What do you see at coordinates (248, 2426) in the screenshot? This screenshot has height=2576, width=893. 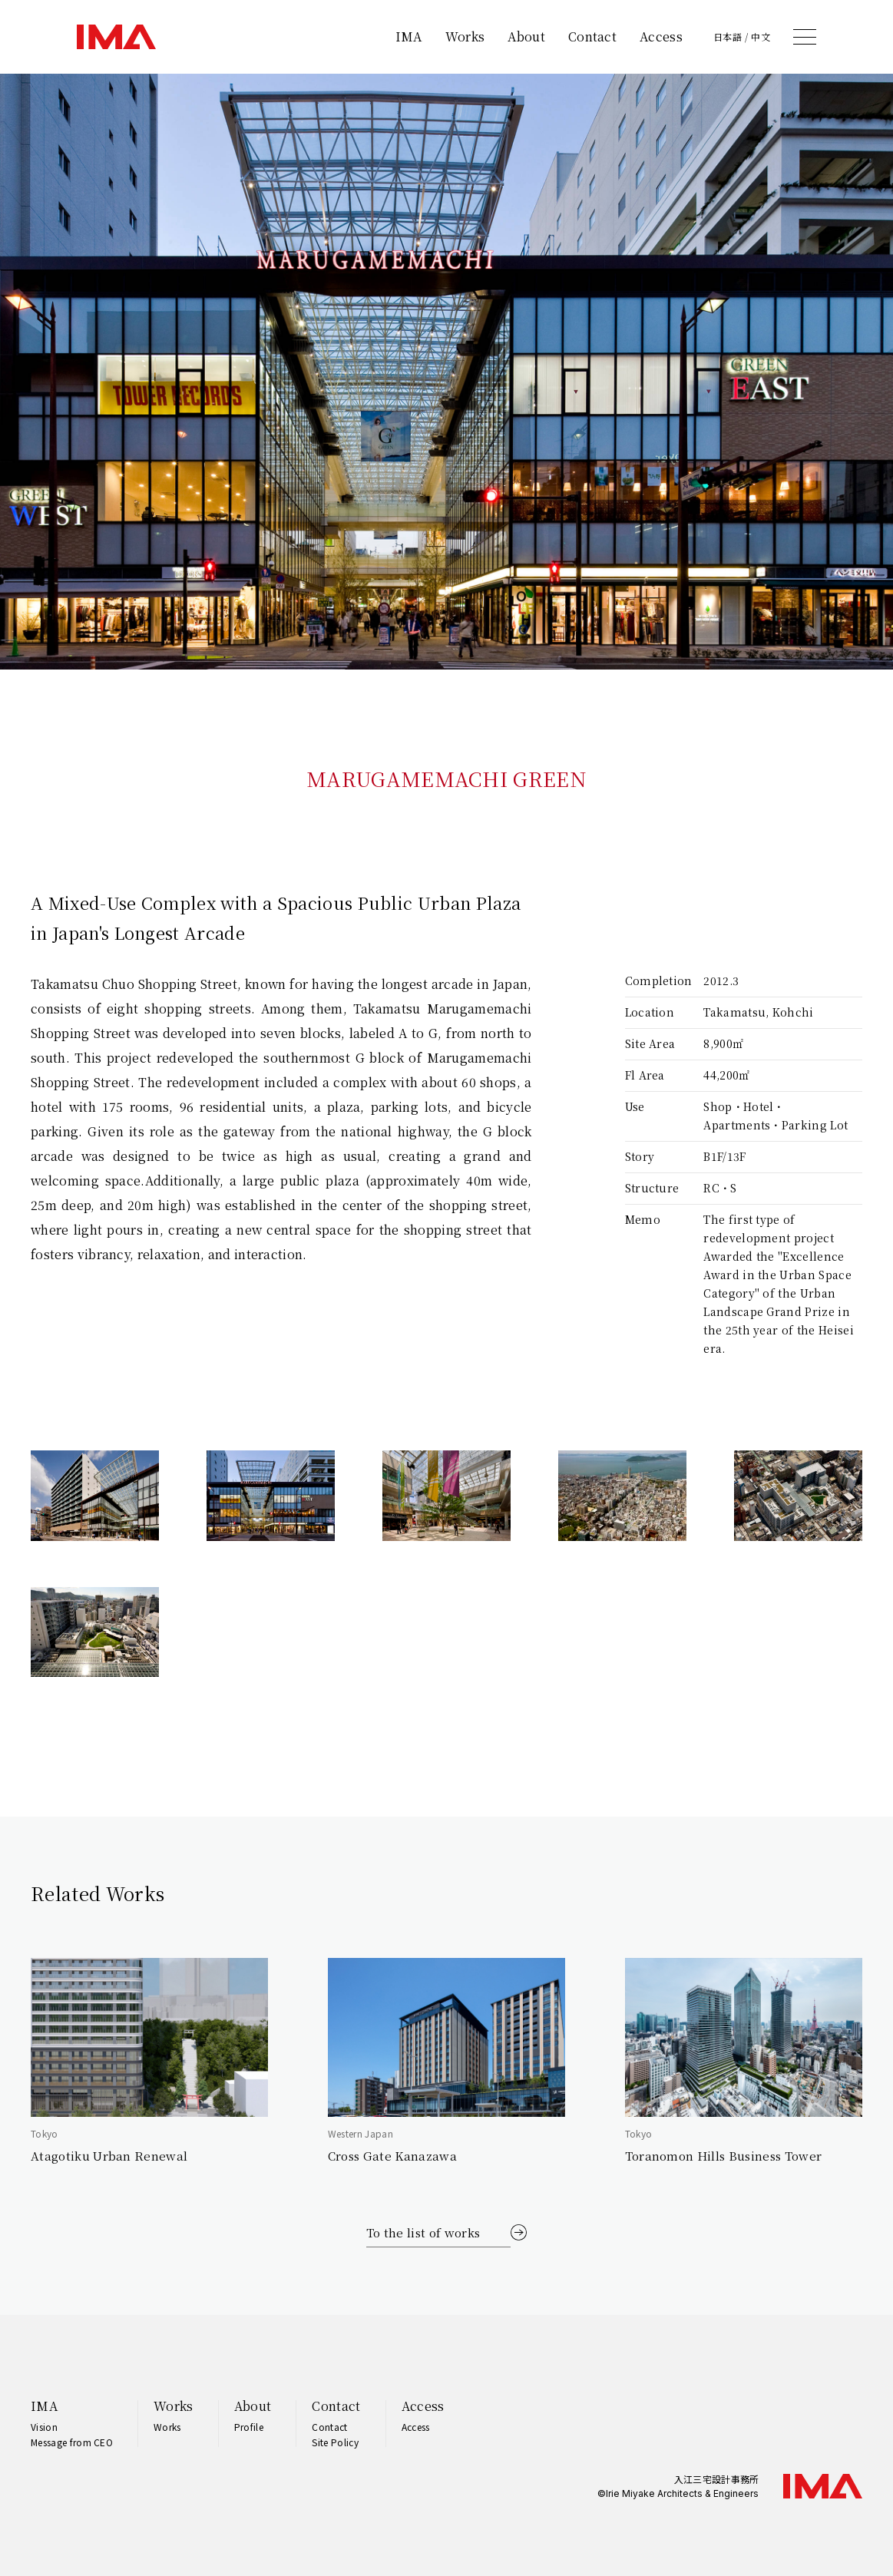 I see `Profile` at bounding box center [248, 2426].